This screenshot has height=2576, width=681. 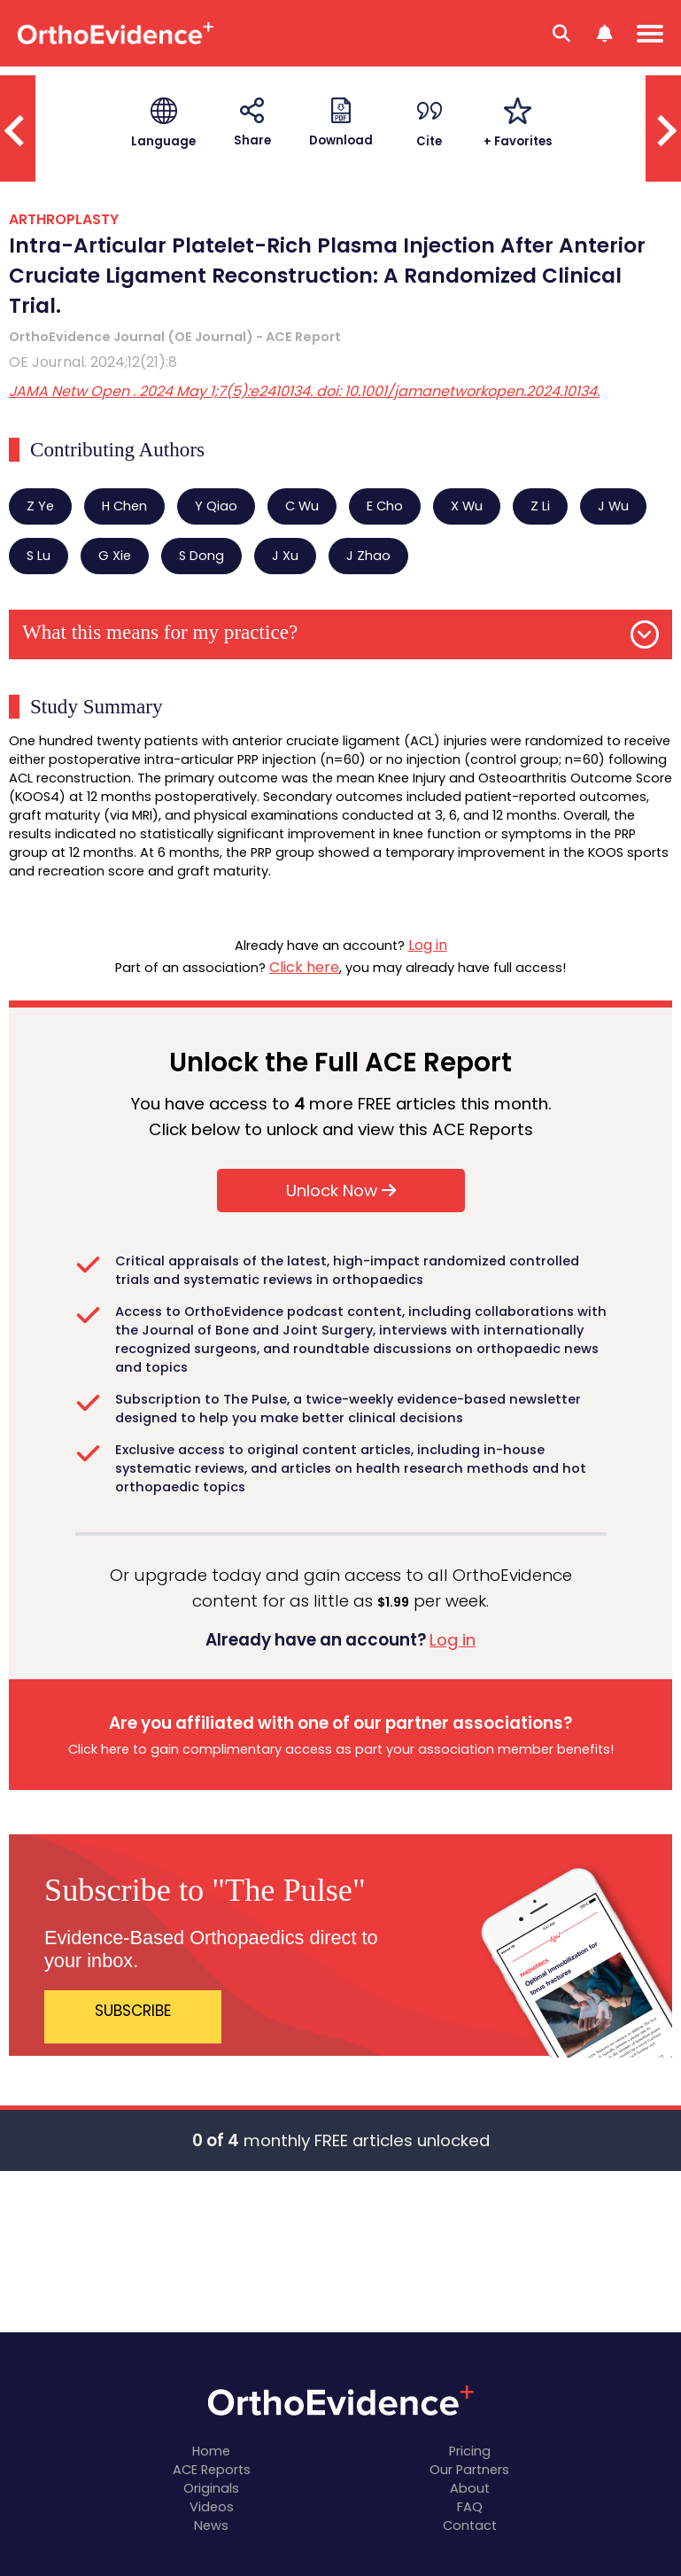 What do you see at coordinates (467, 506) in the screenshot?
I see `X Wu` at bounding box center [467, 506].